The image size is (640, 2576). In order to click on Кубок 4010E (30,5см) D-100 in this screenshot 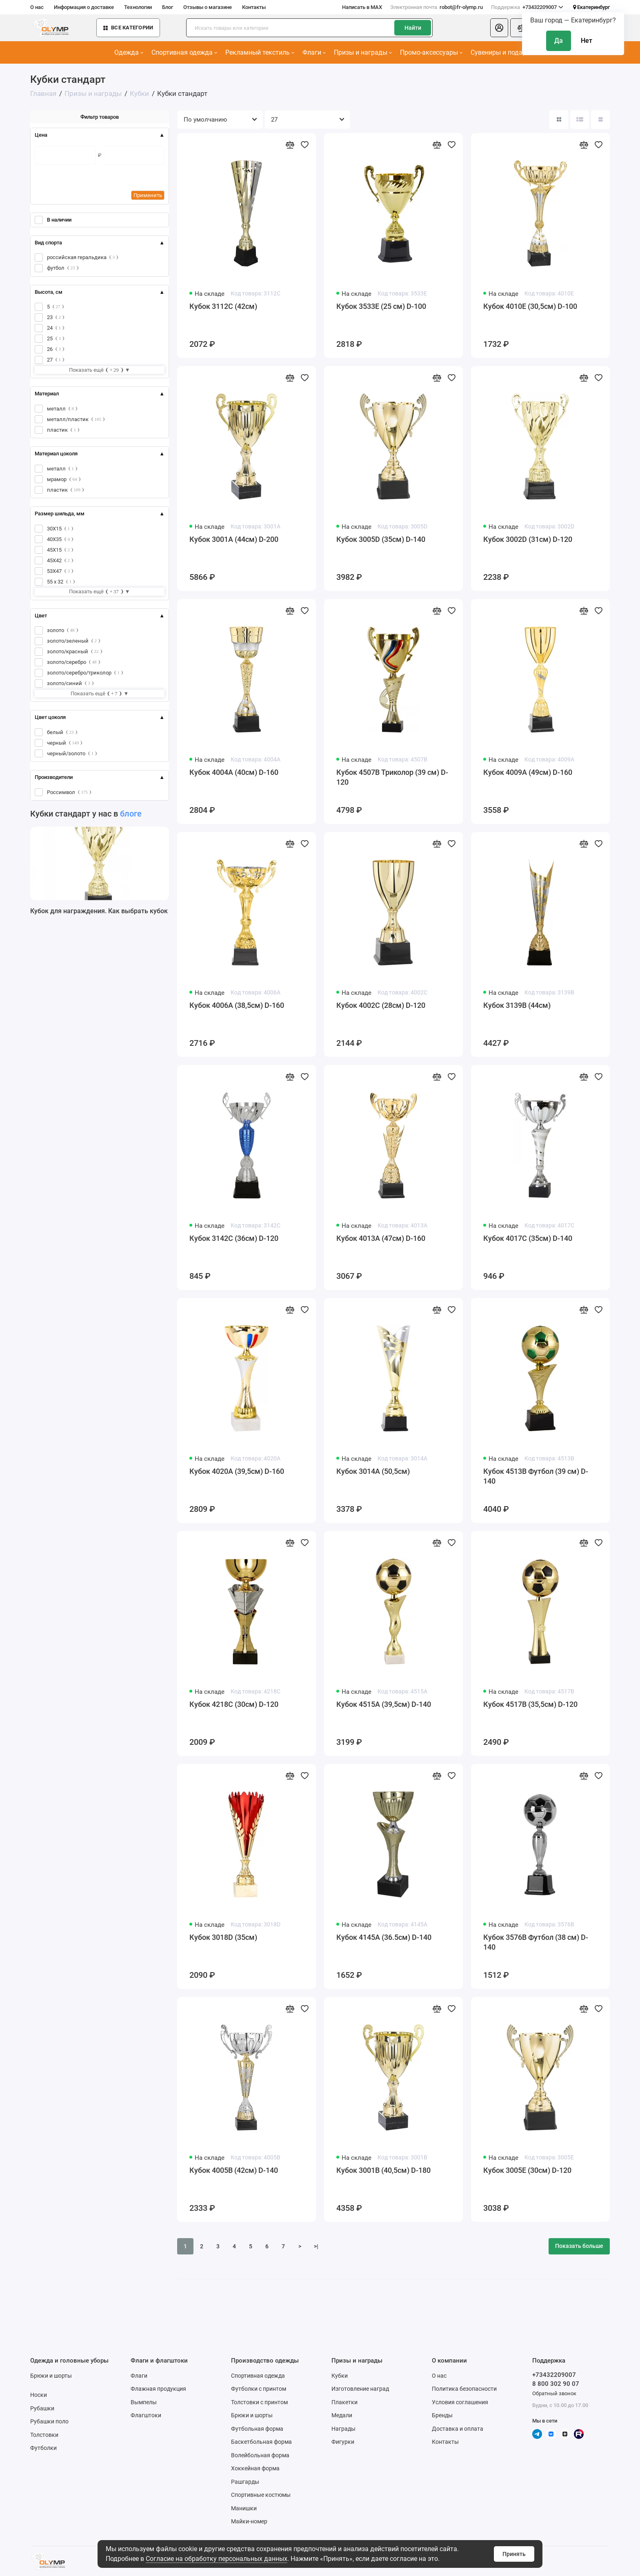, I will do `click(530, 306)`.